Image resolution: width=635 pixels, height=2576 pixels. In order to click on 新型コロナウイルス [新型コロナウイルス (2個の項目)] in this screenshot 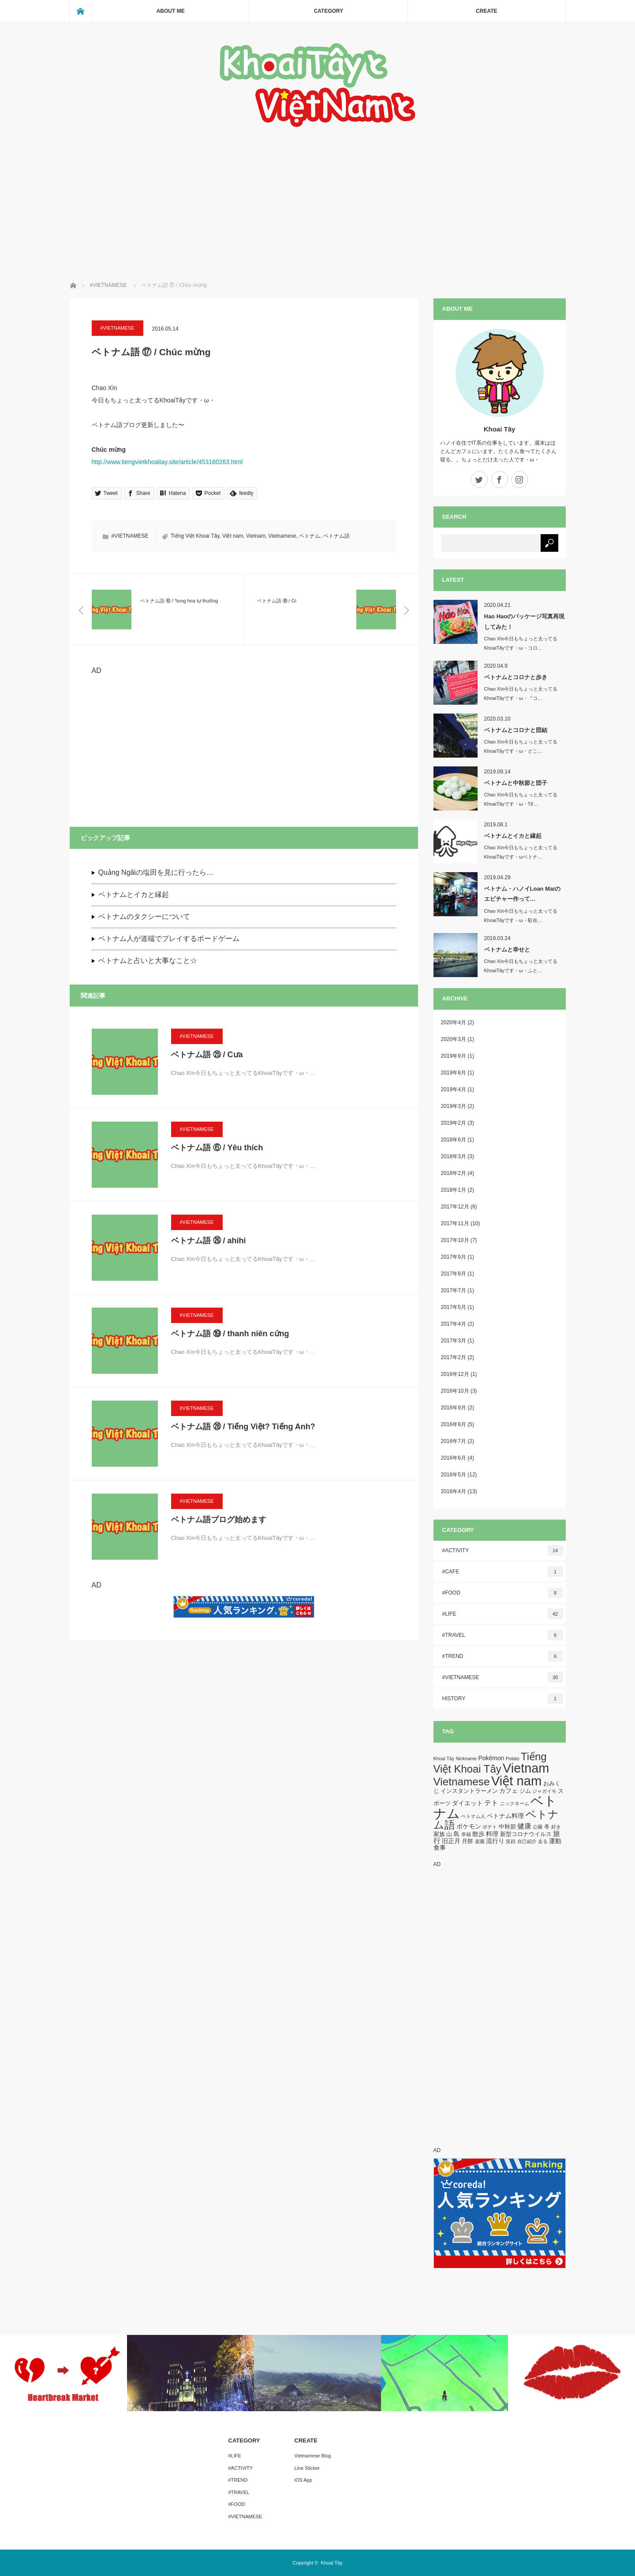, I will do `click(526, 1834)`.